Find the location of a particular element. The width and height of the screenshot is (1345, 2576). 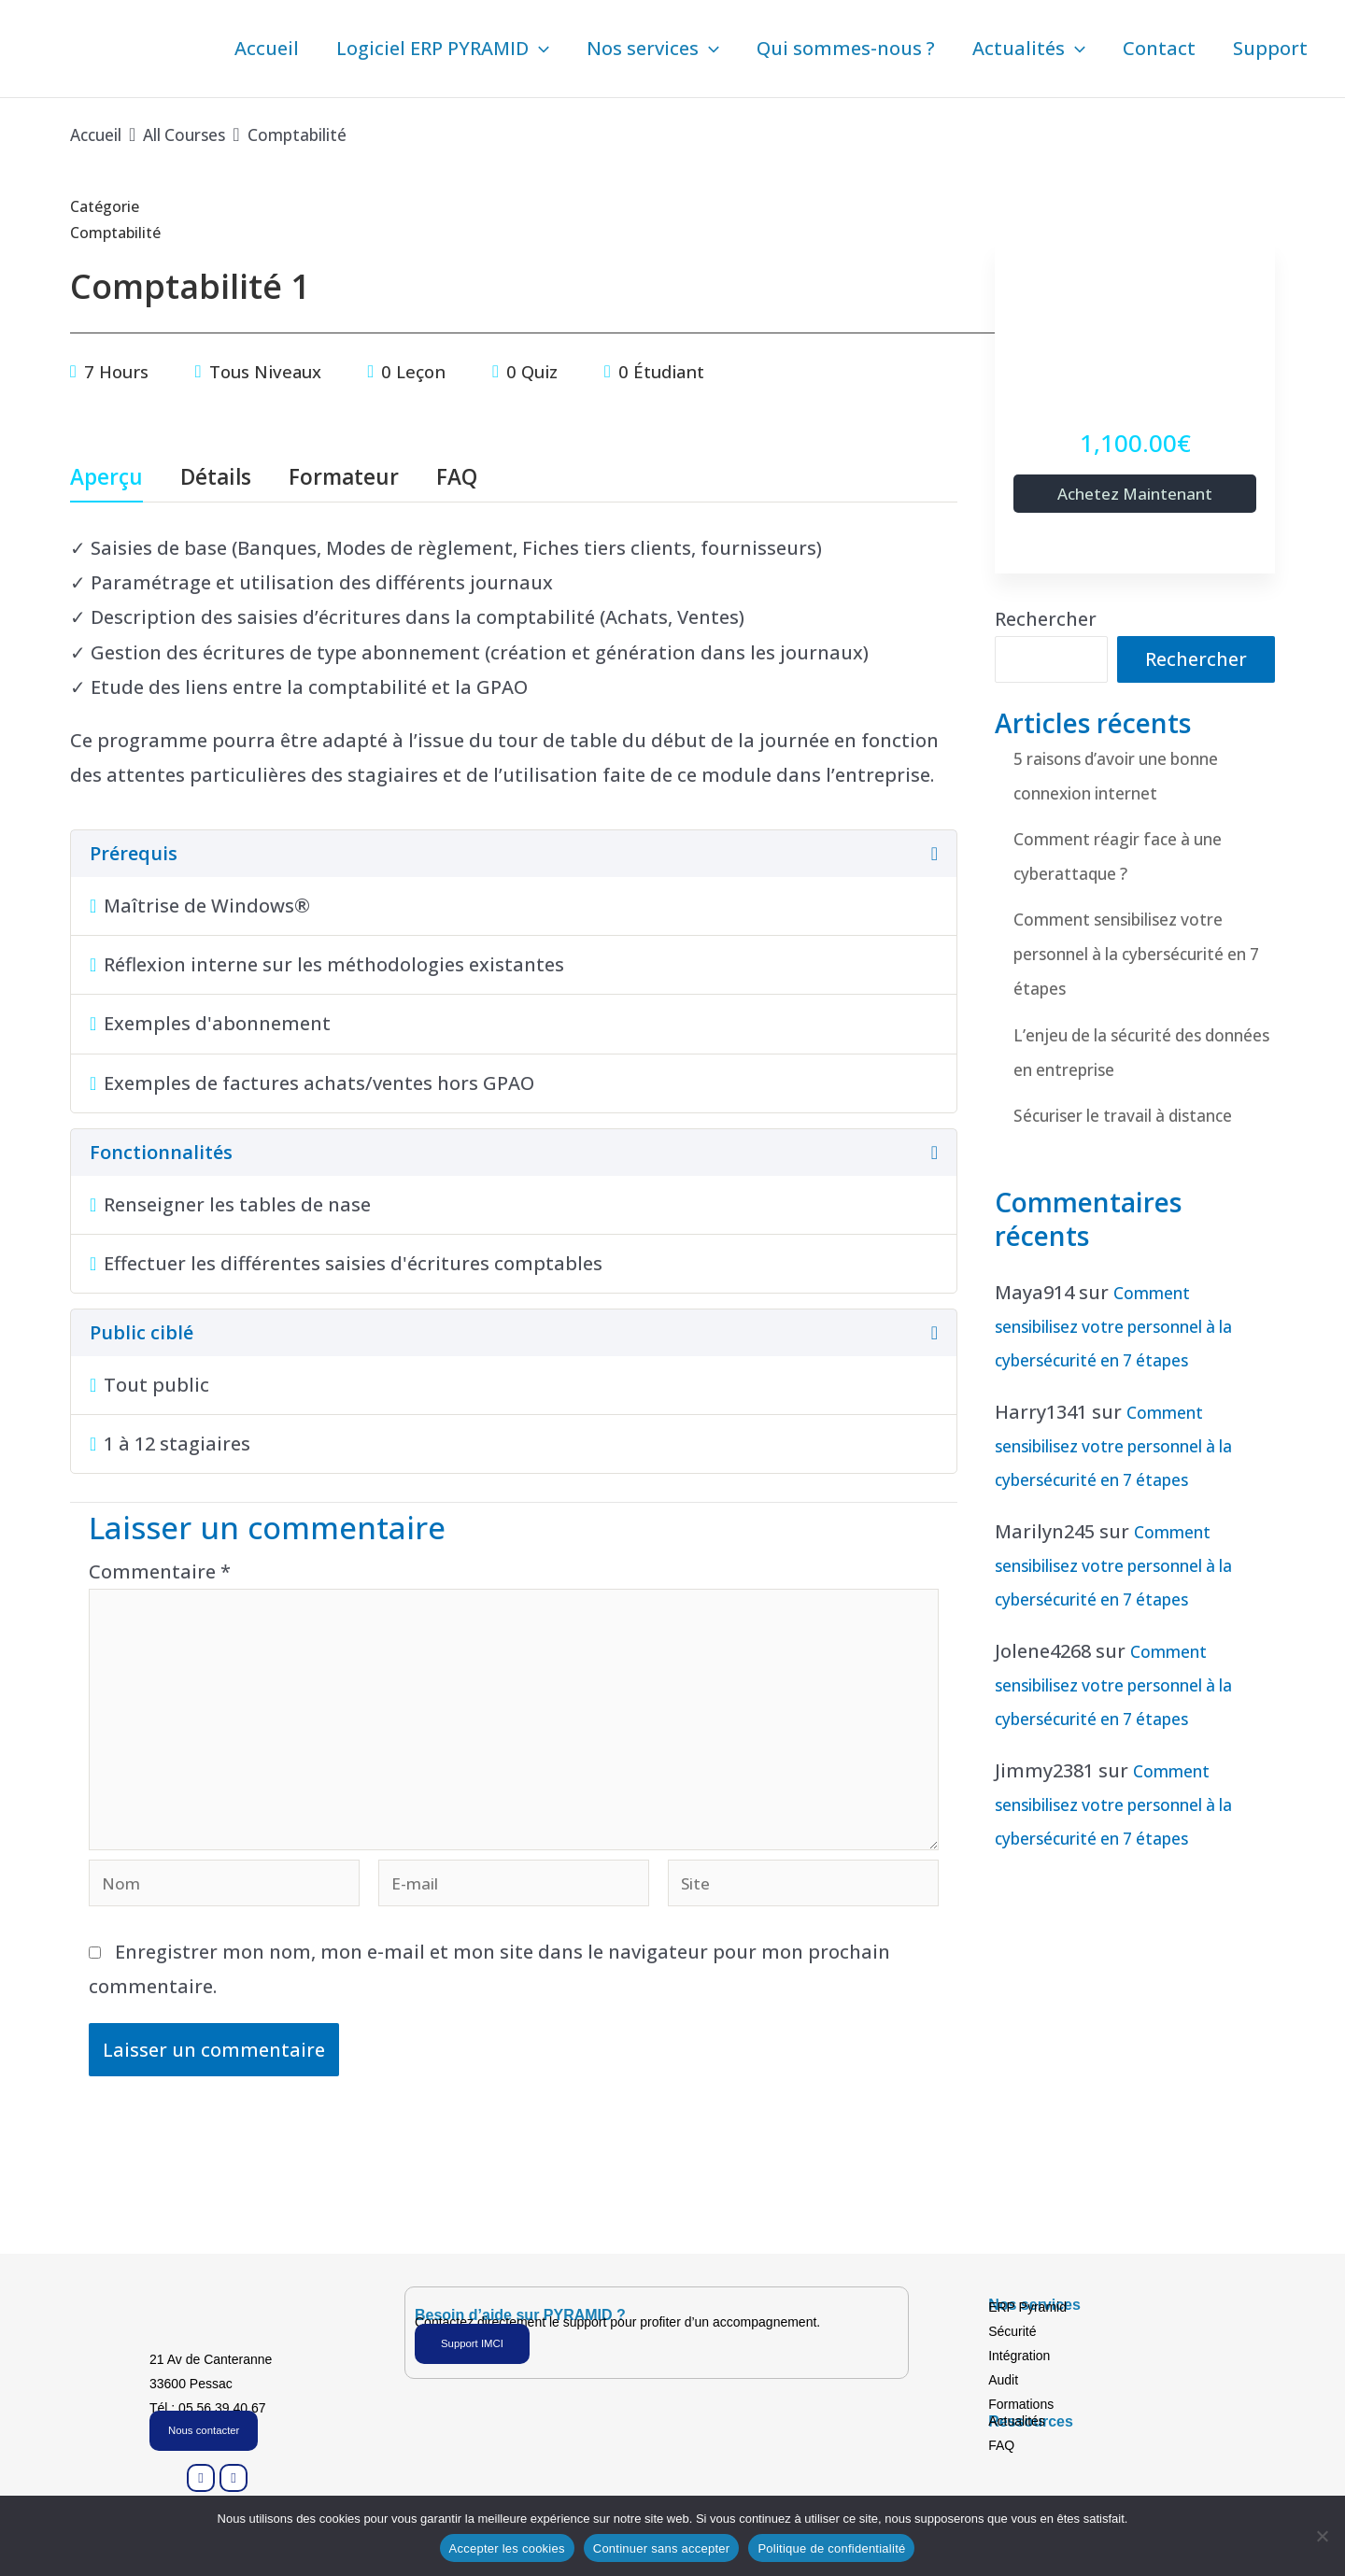

Politique de confidentialité is located at coordinates (831, 2548).